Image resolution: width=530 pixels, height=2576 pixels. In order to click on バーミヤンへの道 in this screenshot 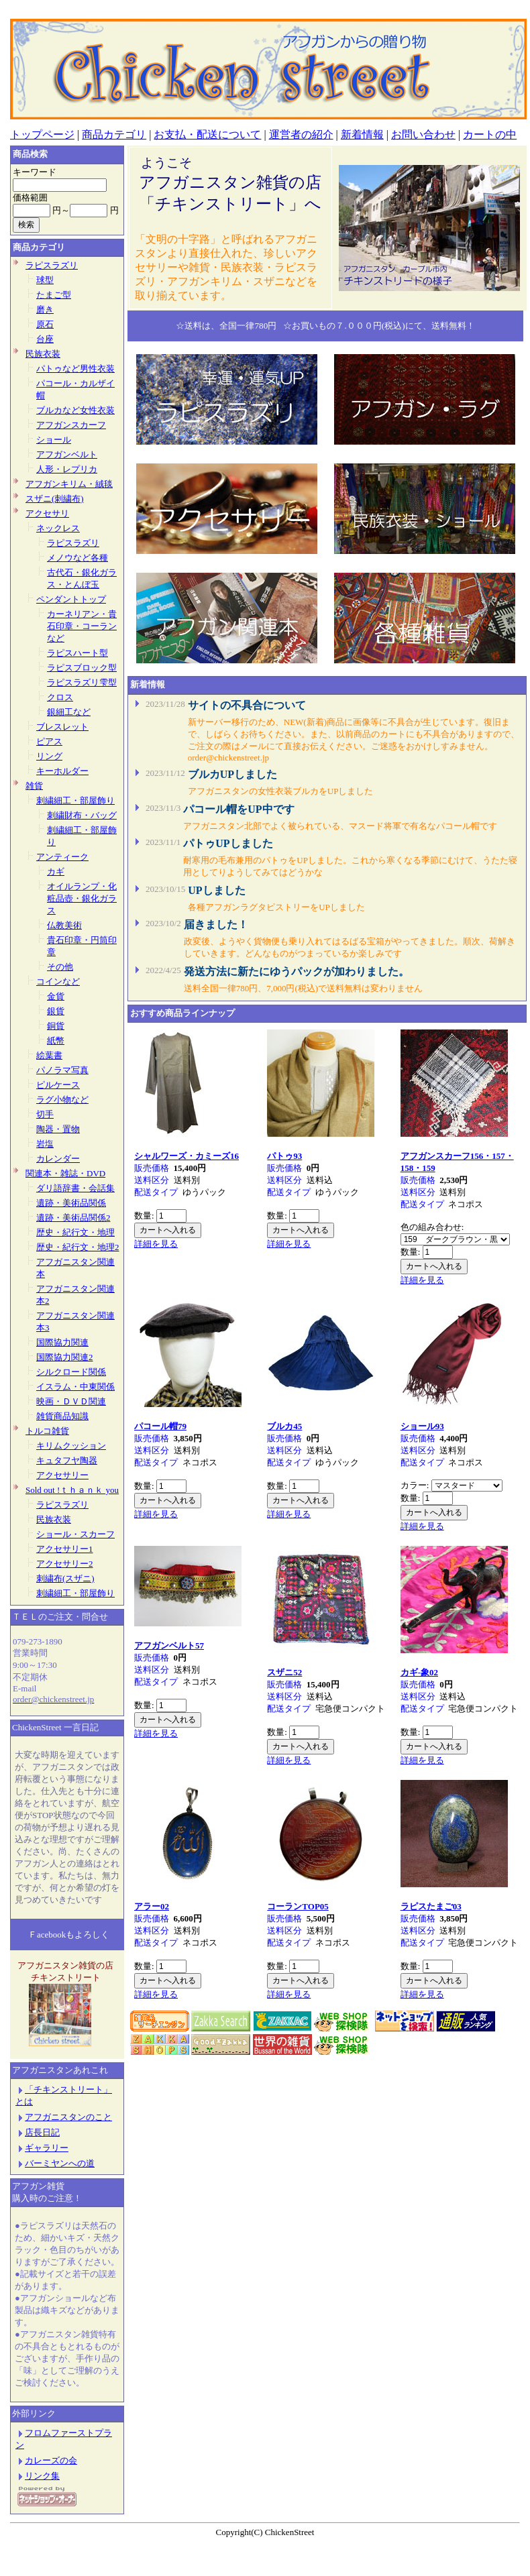, I will do `click(60, 2163)`.